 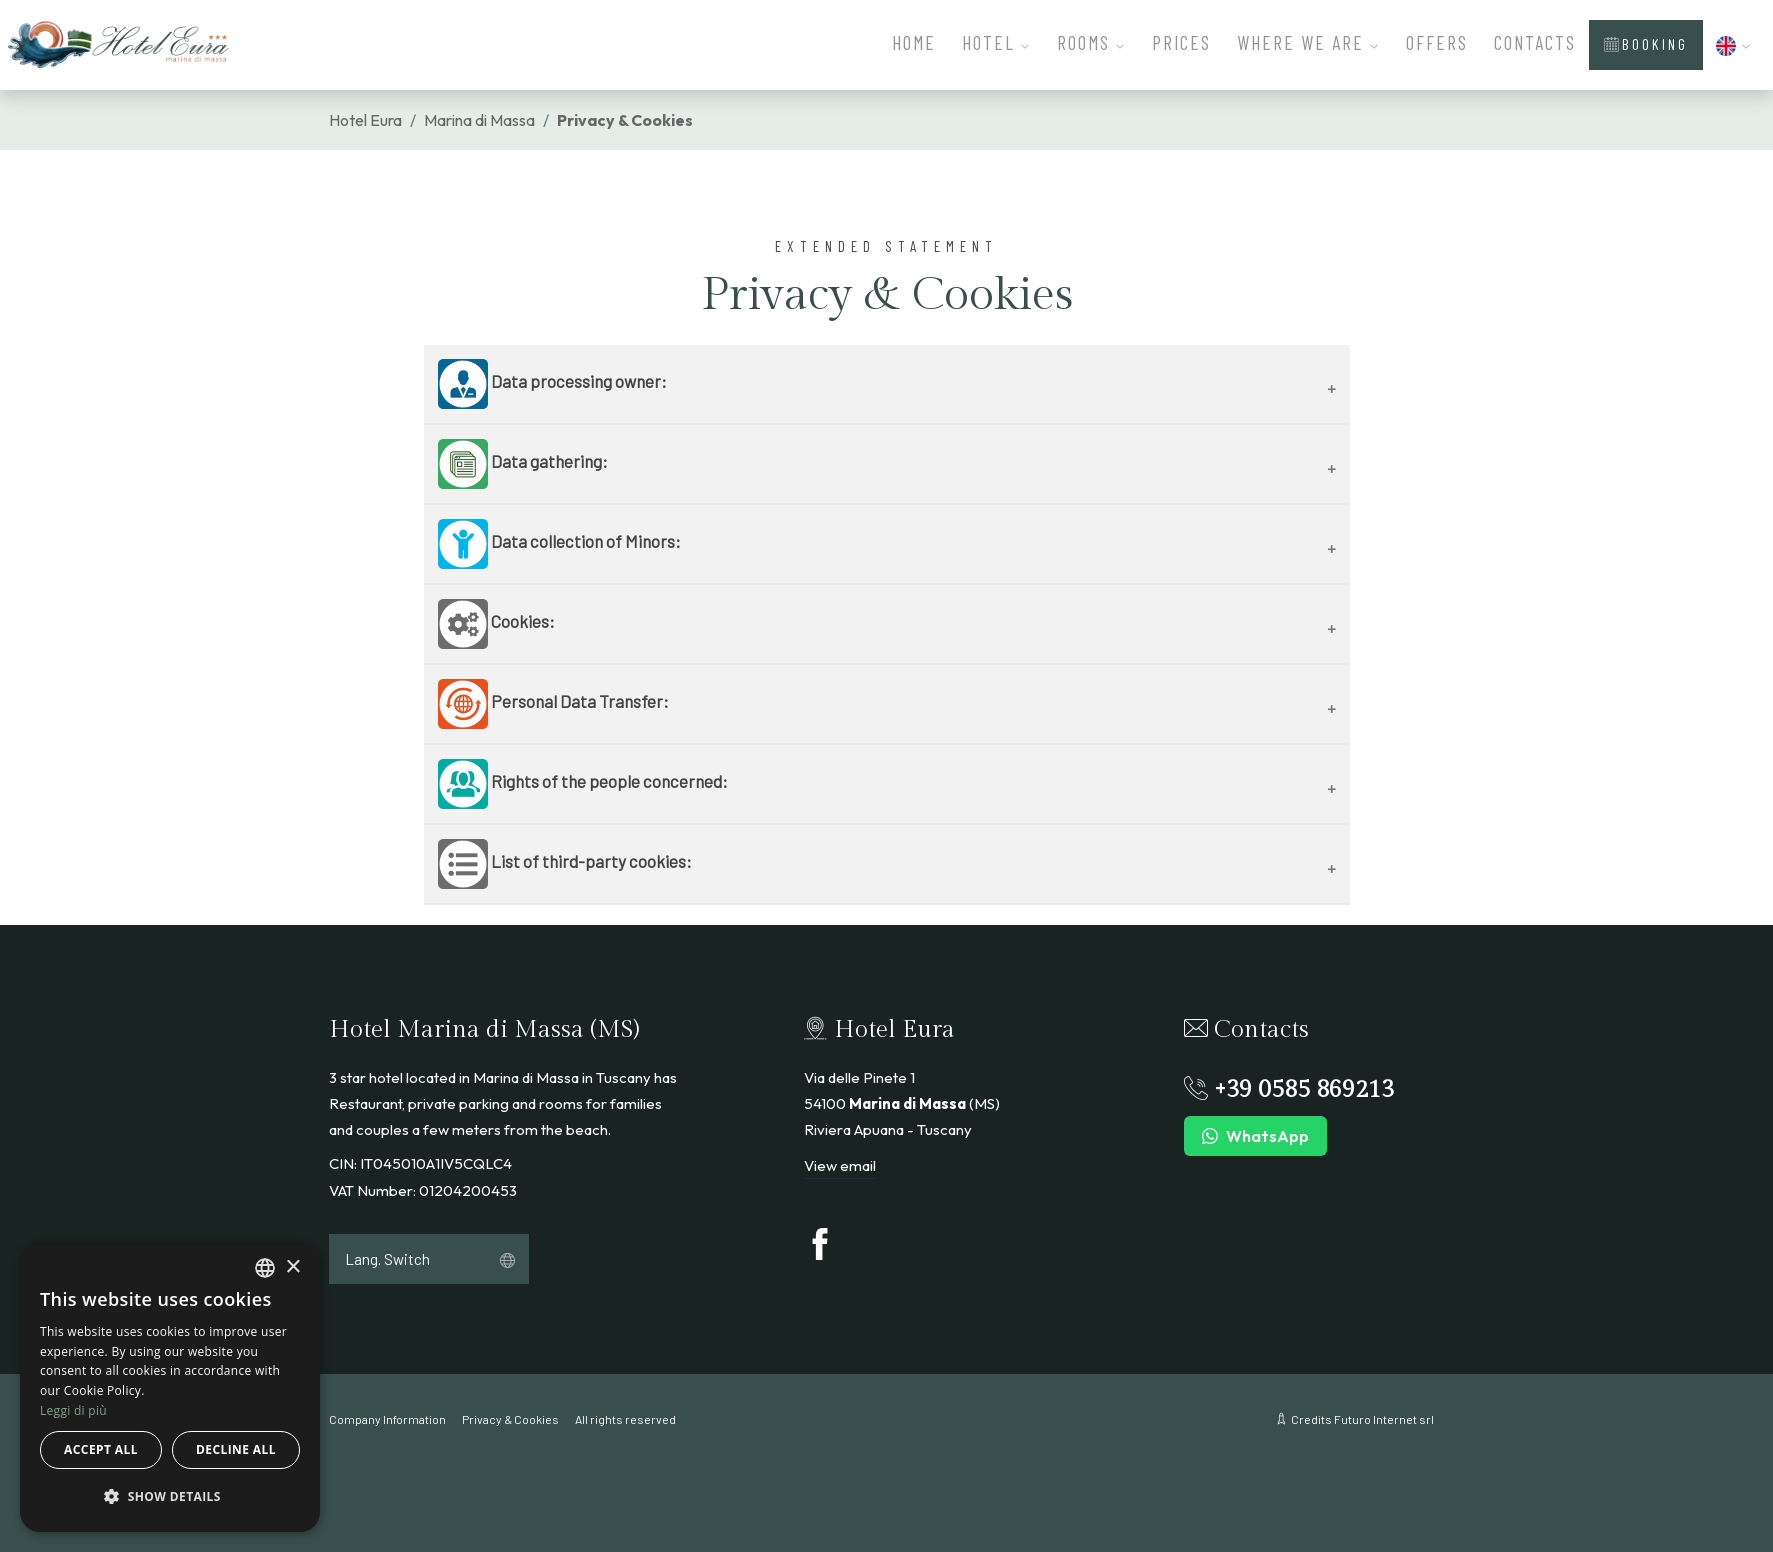 I want to click on Home, so click(x=914, y=42).